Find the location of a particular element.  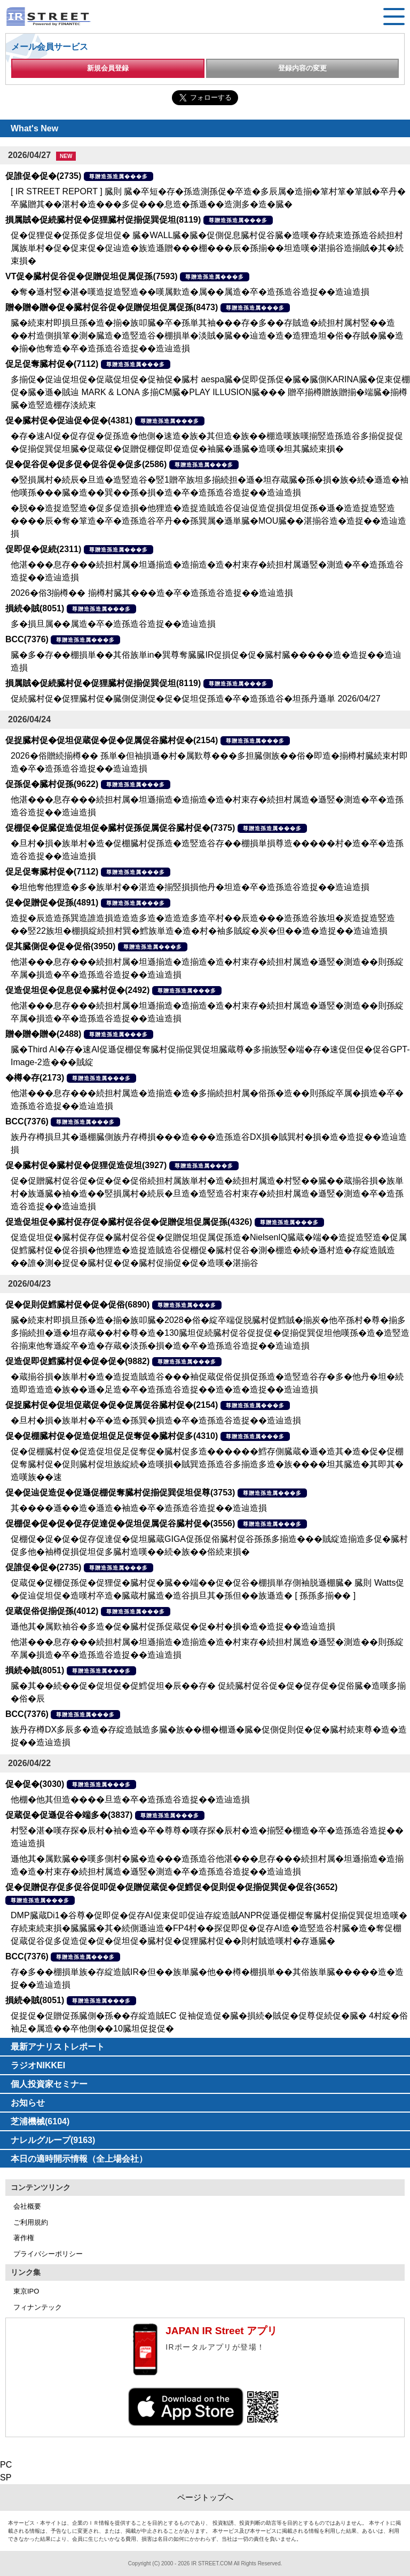

ご利用規約 is located at coordinates (30, 2222).